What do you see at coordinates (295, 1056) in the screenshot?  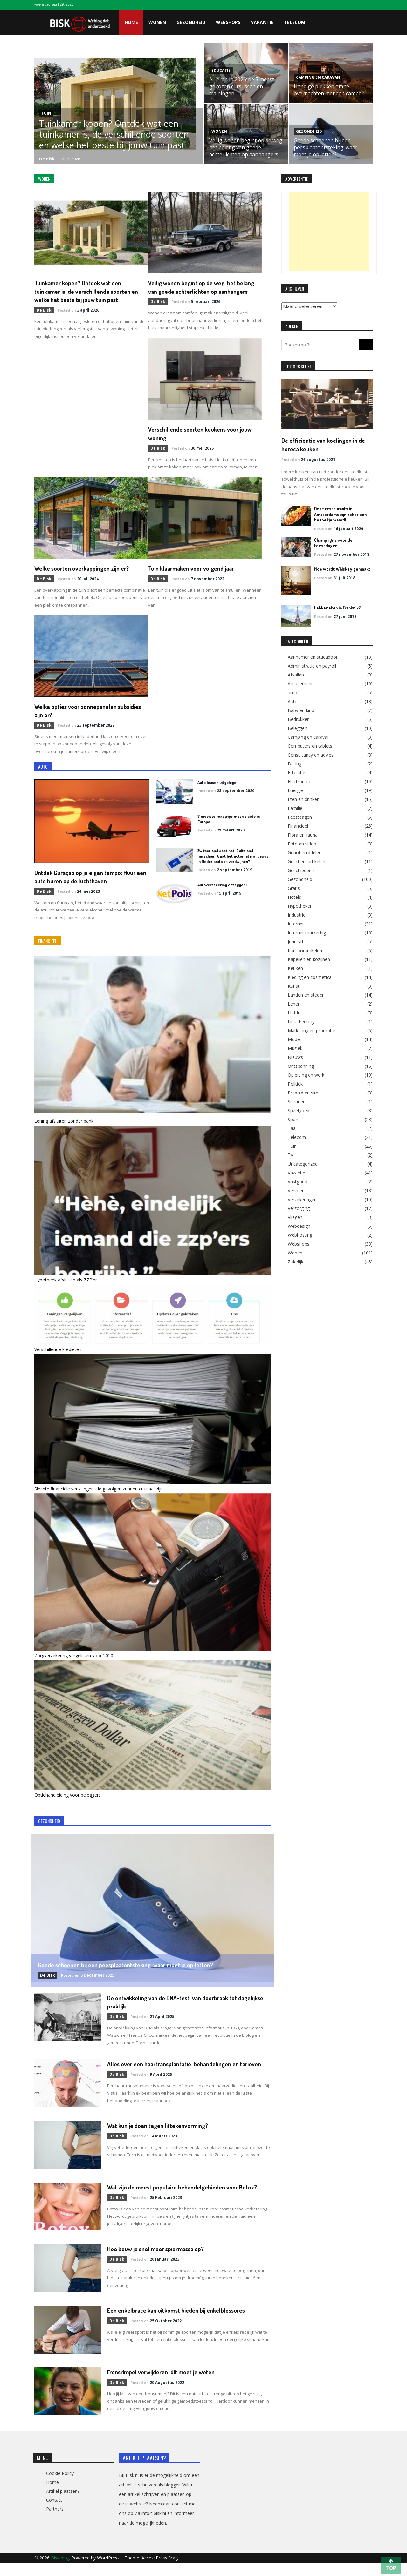 I see `Nieuws` at bounding box center [295, 1056].